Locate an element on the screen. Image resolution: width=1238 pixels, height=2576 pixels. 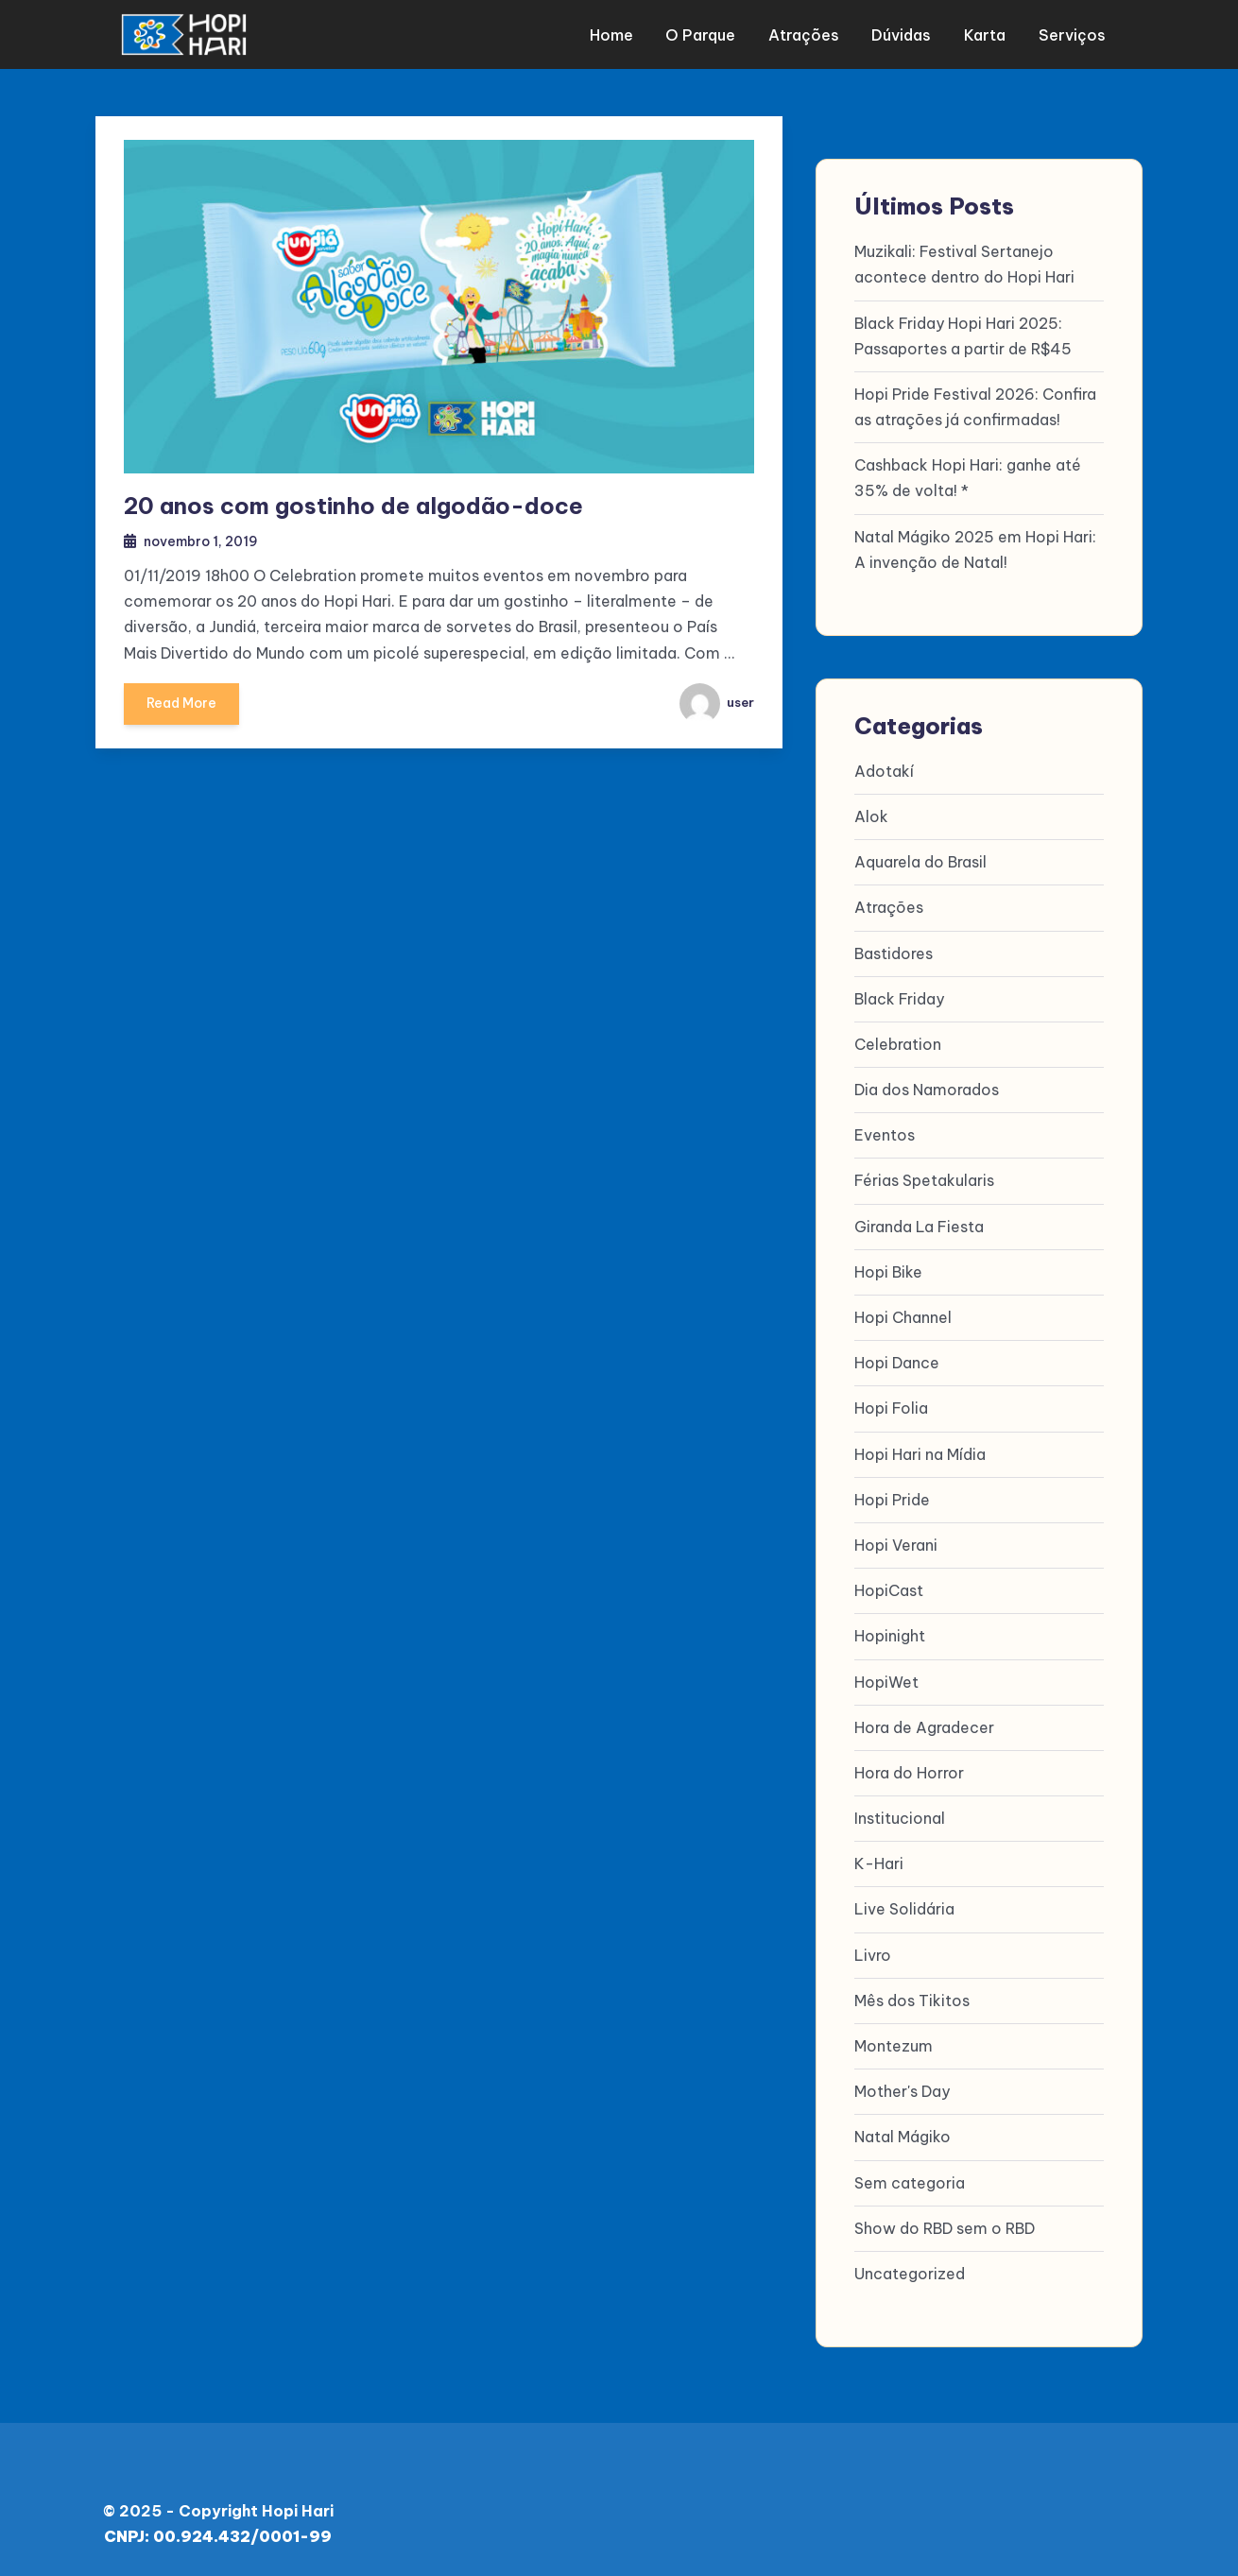
HopiCast is located at coordinates (888, 1588).